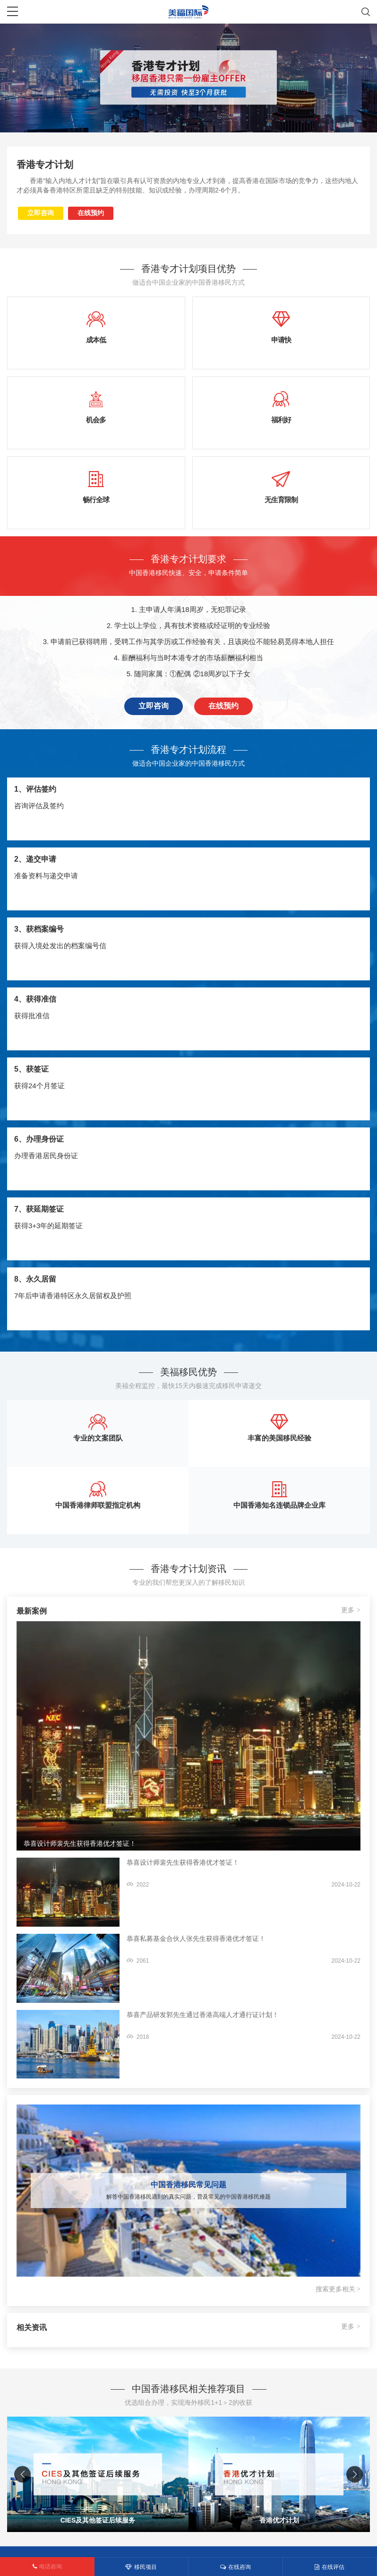 This screenshot has width=377, height=2576. Describe the element at coordinates (350, 1610) in the screenshot. I see `更多` at that location.